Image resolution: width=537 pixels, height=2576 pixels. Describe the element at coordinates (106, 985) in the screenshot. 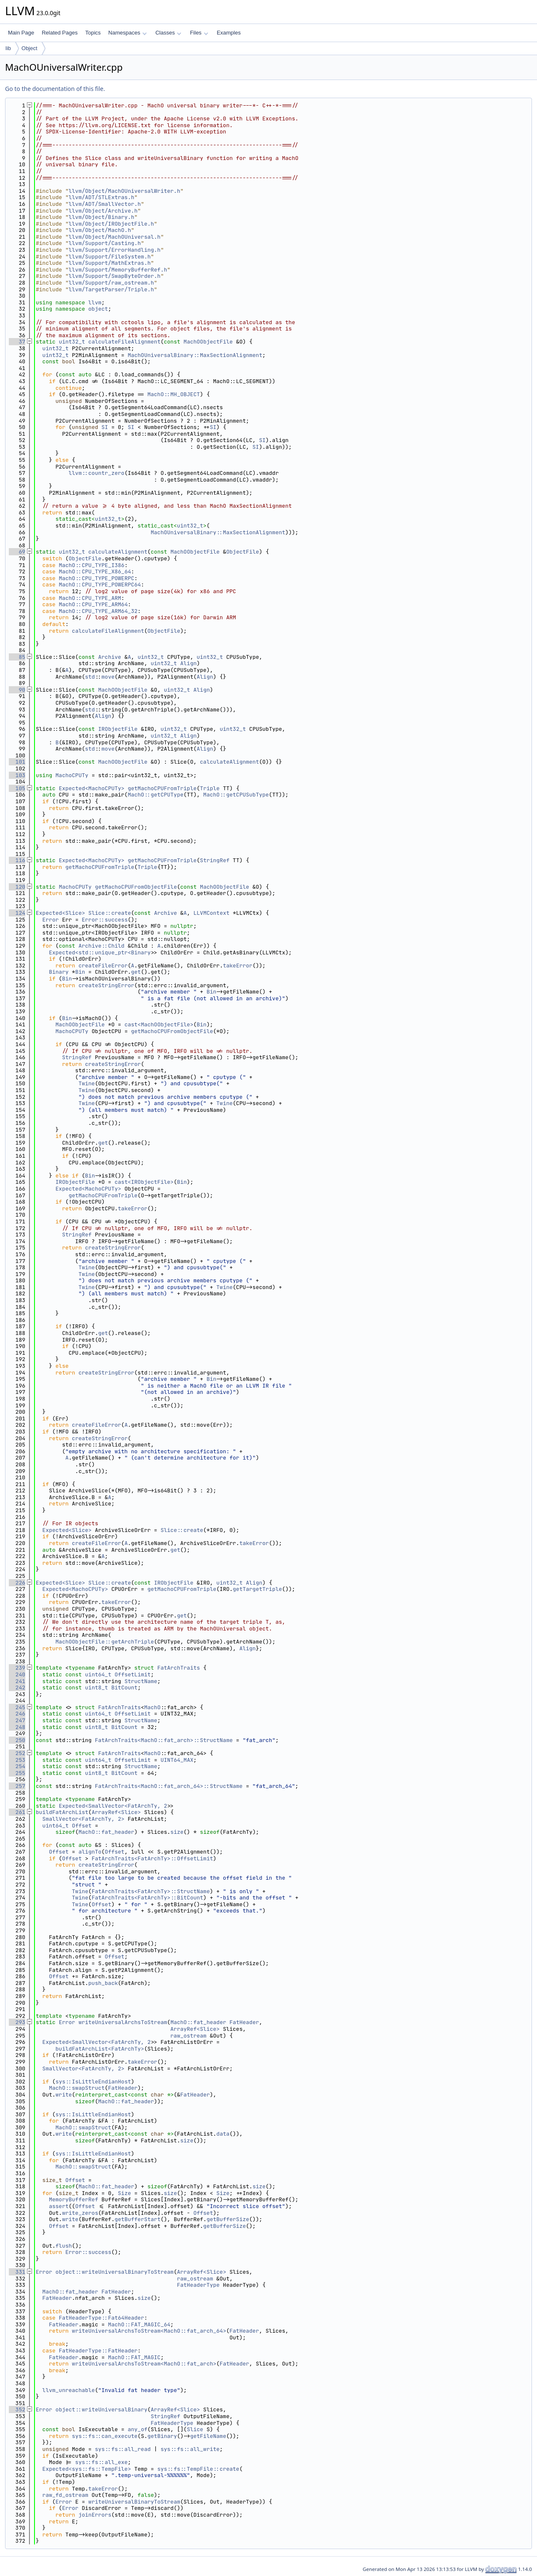

I see `createStringError` at that location.